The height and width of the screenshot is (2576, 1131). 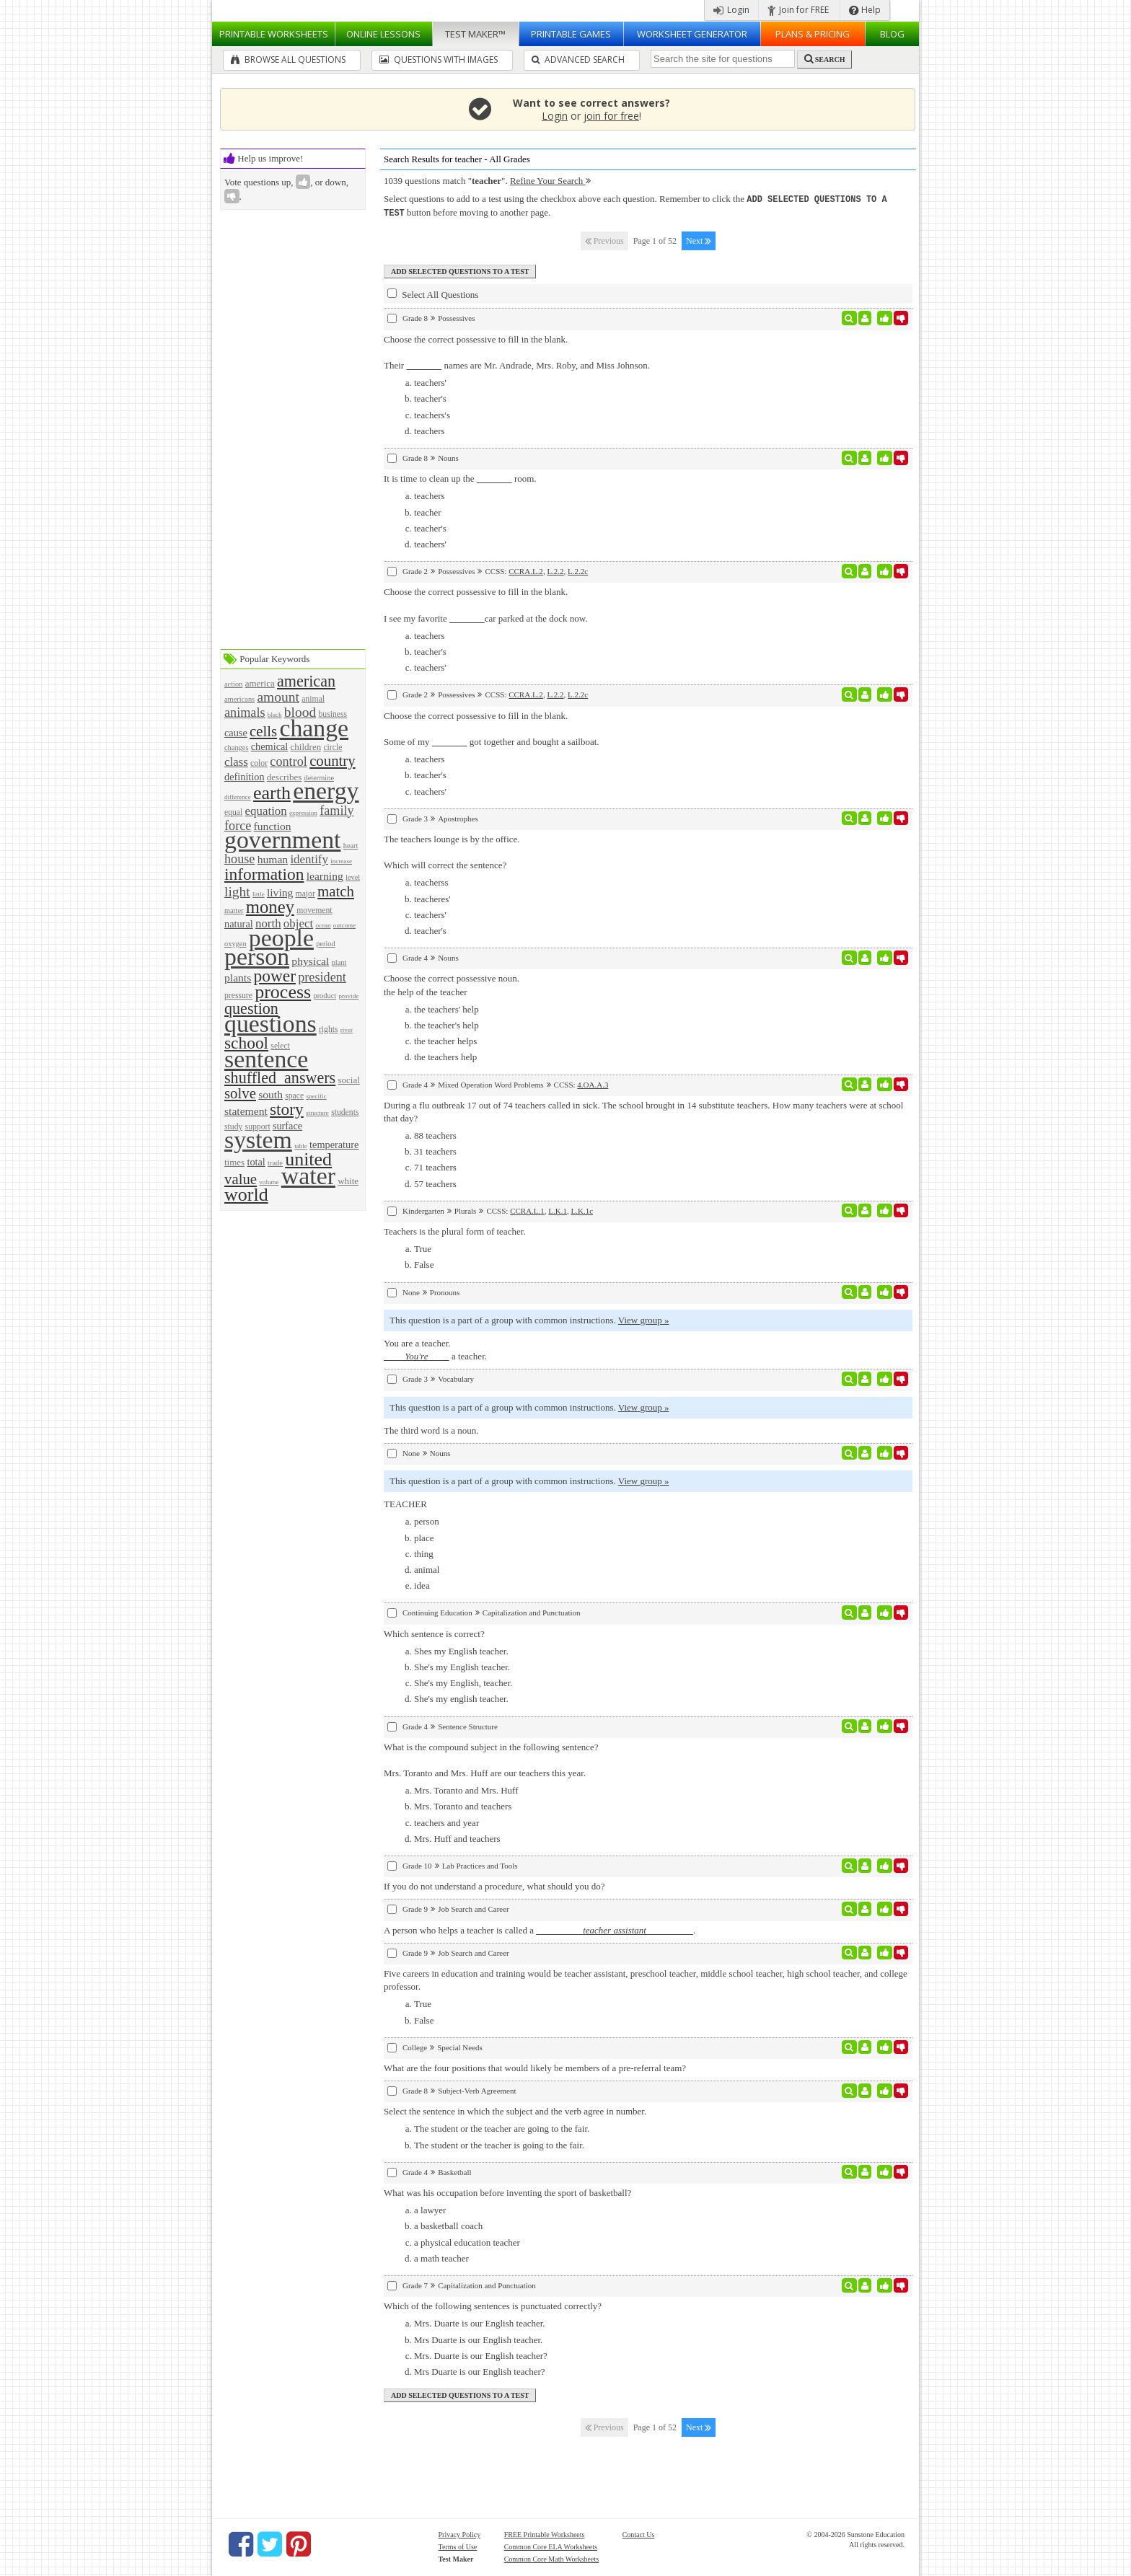 What do you see at coordinates (270, 1023) in the screenshot?
I see `questions` at bounding box center [270, 1023].